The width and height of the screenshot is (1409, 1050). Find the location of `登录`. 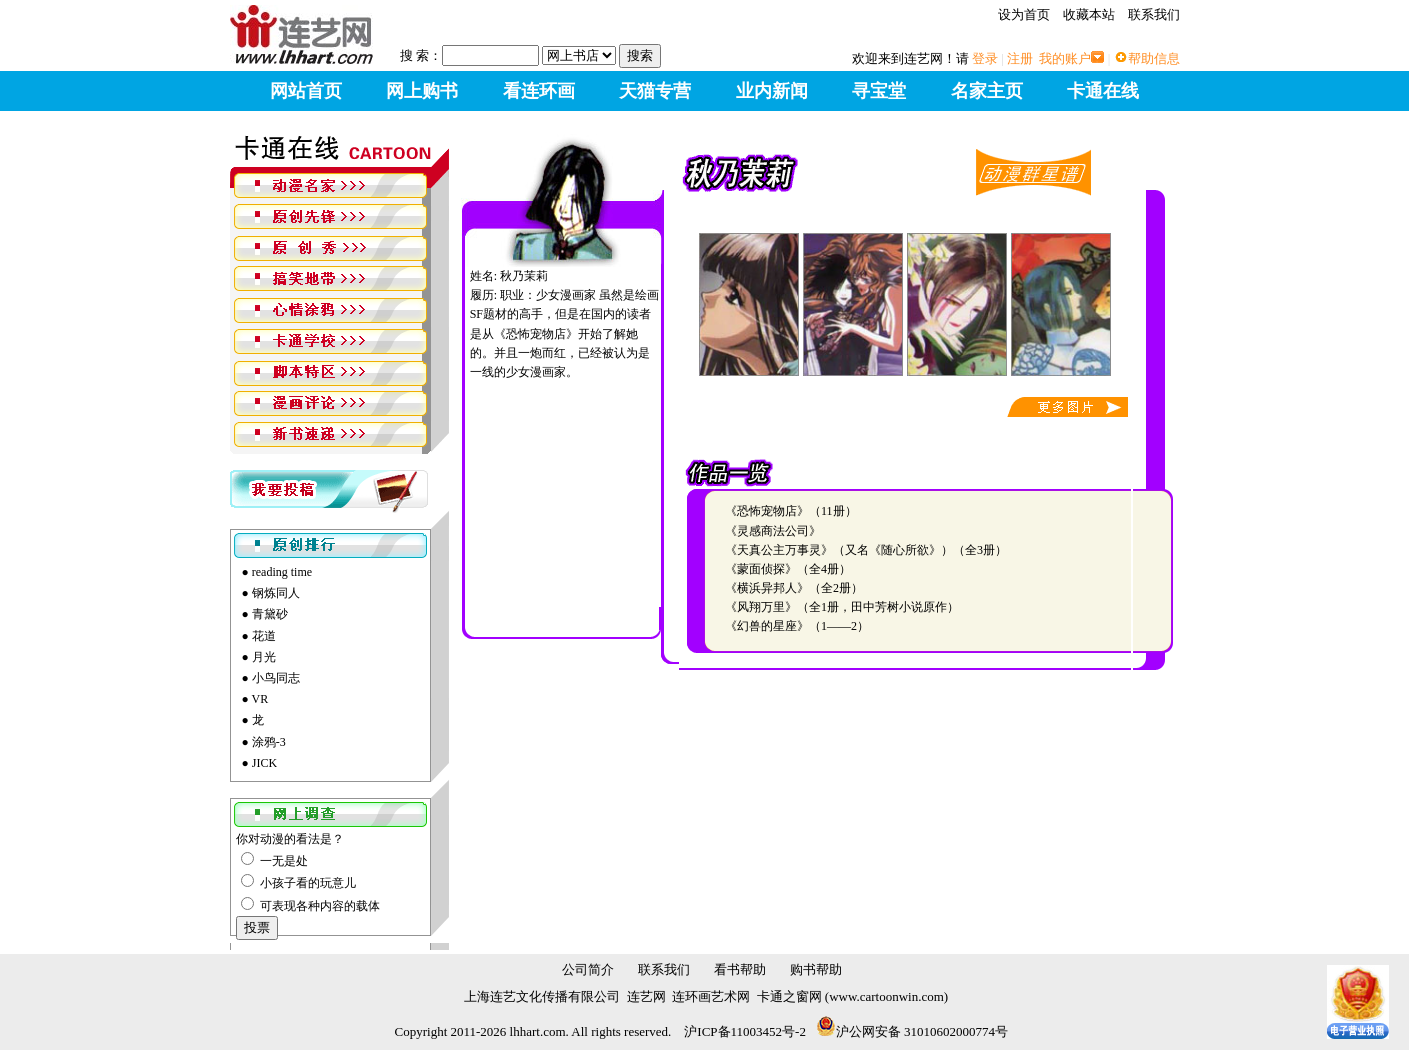

登录 is located at coordinates (985, 58).